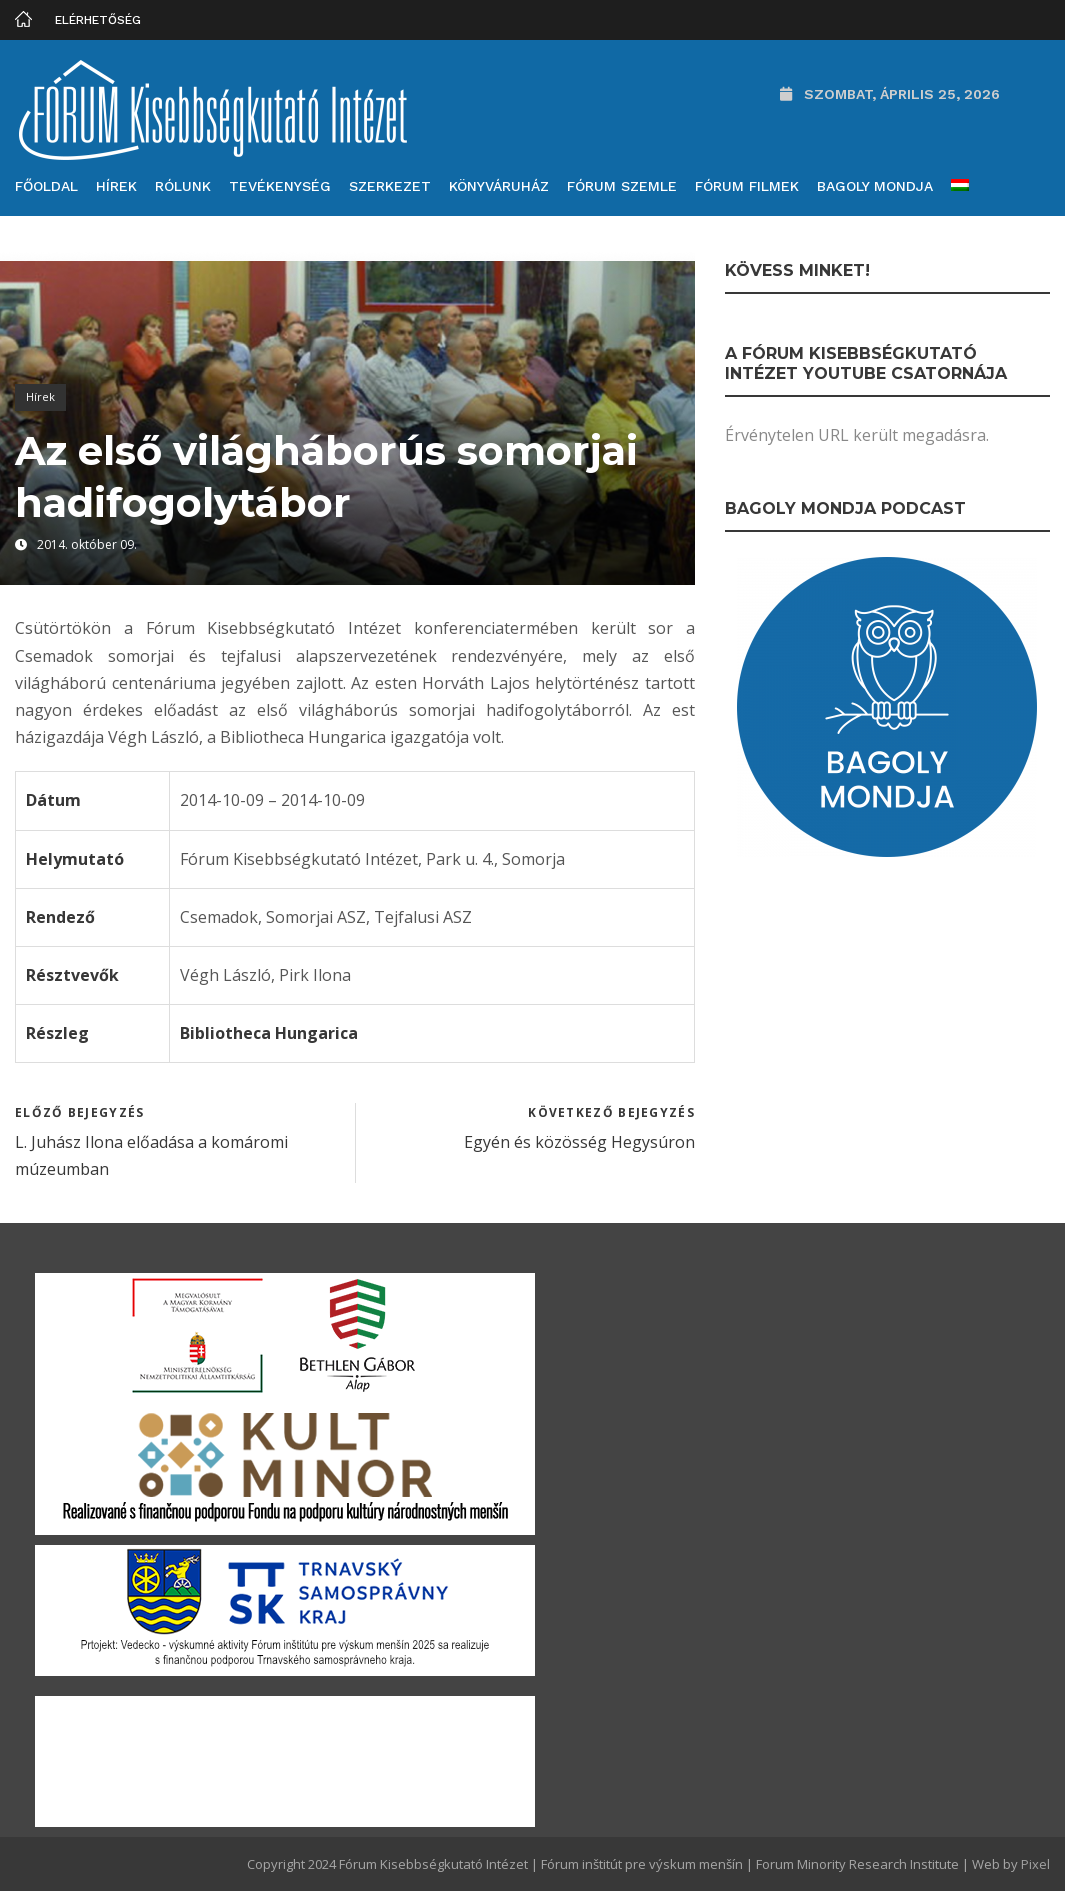  Describe the element at coordinates (390, 186) in the screenshot. I see `Szerkezet` at that location.